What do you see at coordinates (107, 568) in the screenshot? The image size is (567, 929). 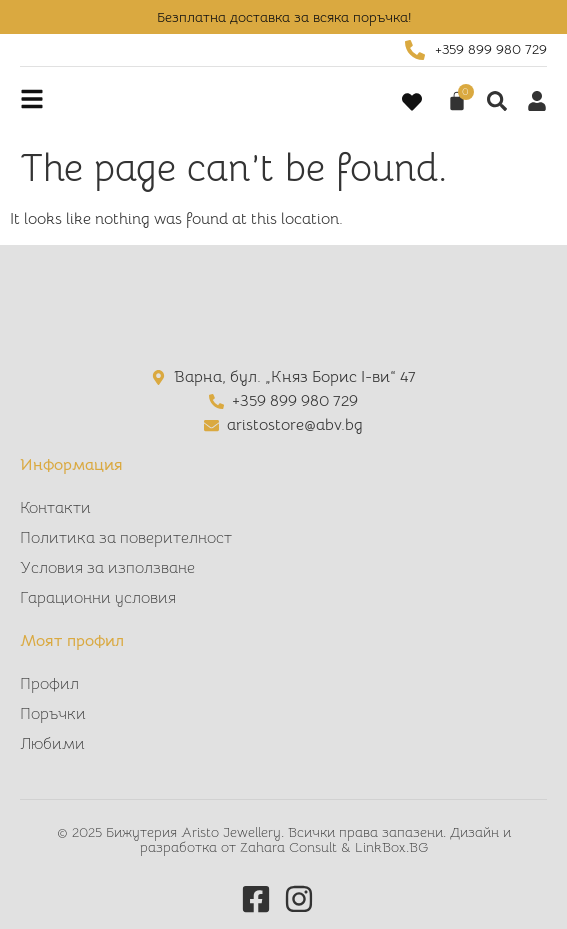 I see `Условия за използване` at bounding box center [107, 568].